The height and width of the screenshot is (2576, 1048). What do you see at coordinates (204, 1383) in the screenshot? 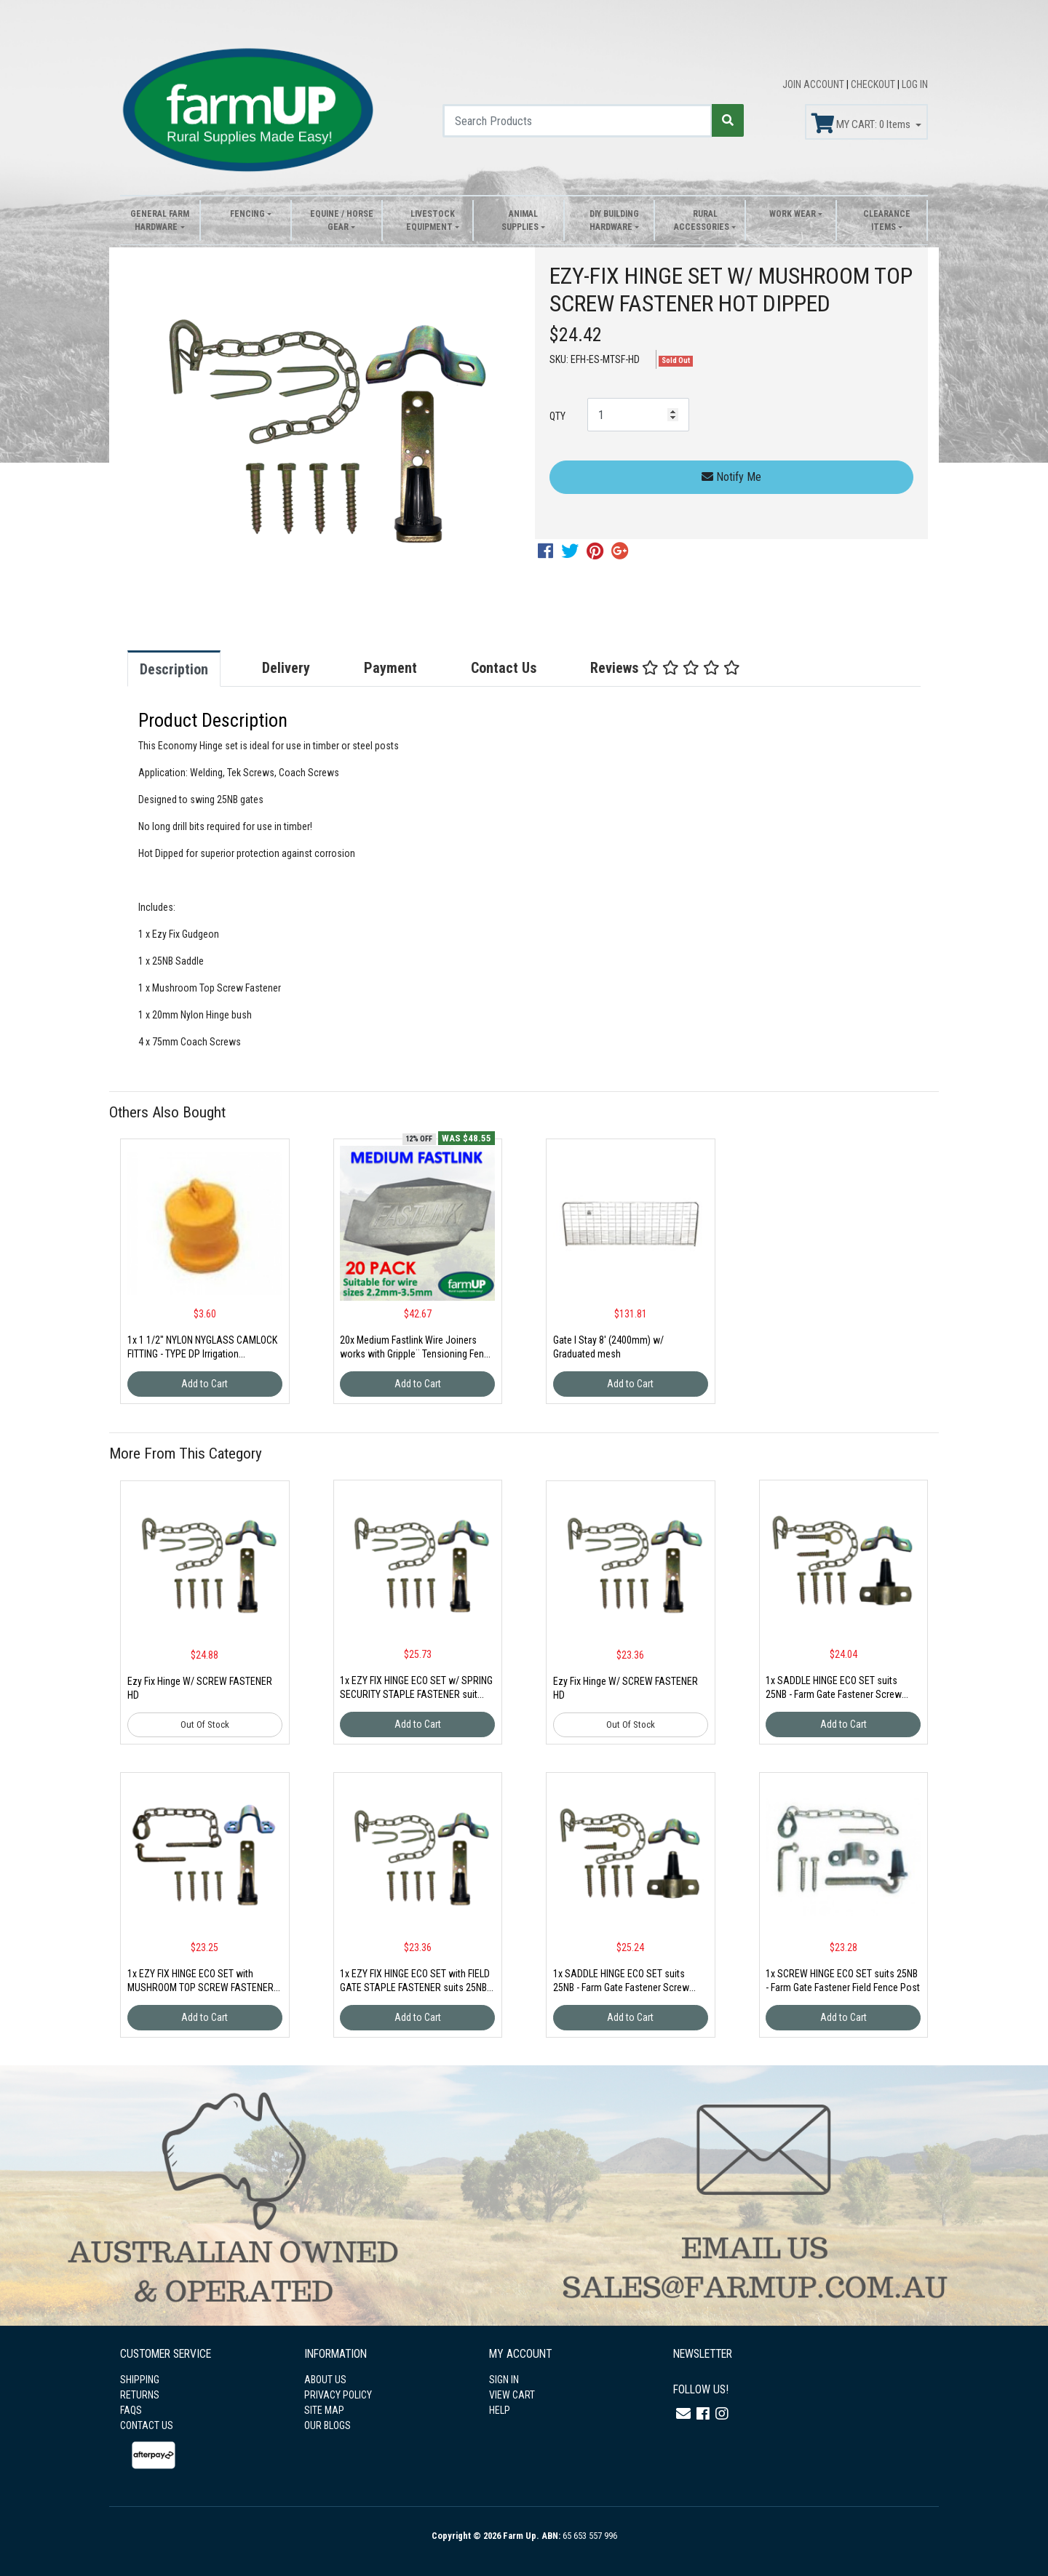
I see `Add to Cart` at bounding box center [204, 1383].